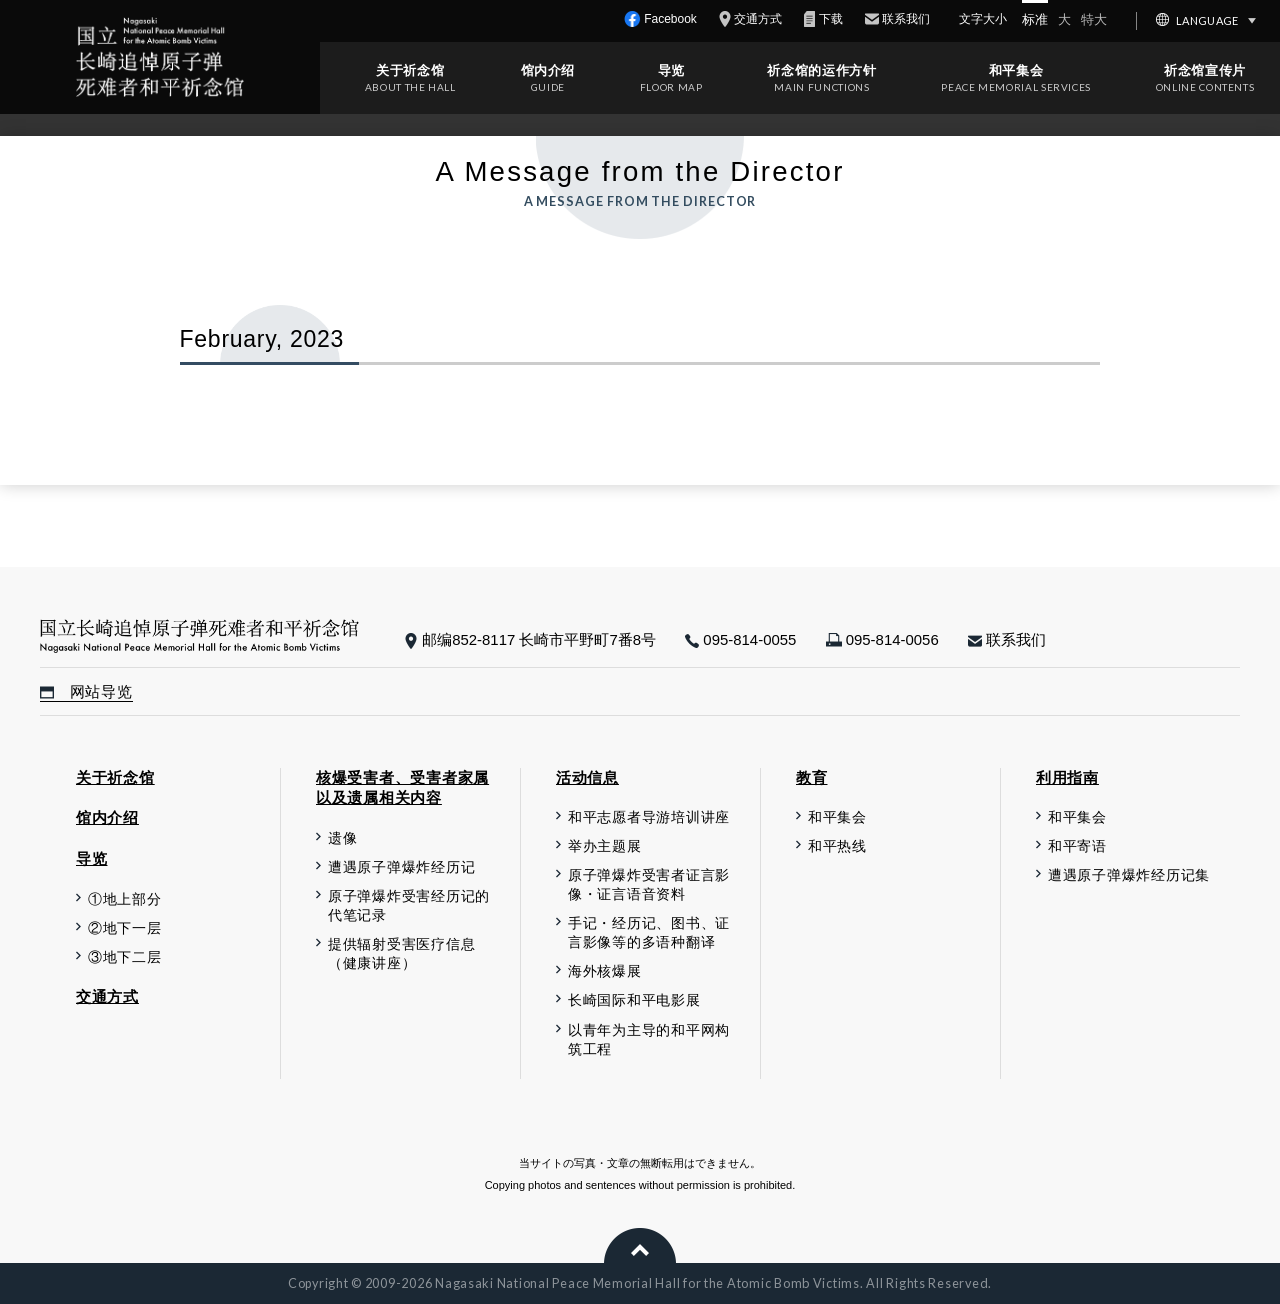  Describe the element at coordinates (605, 846) in the screenshot. I see `举办主题展` at that location.